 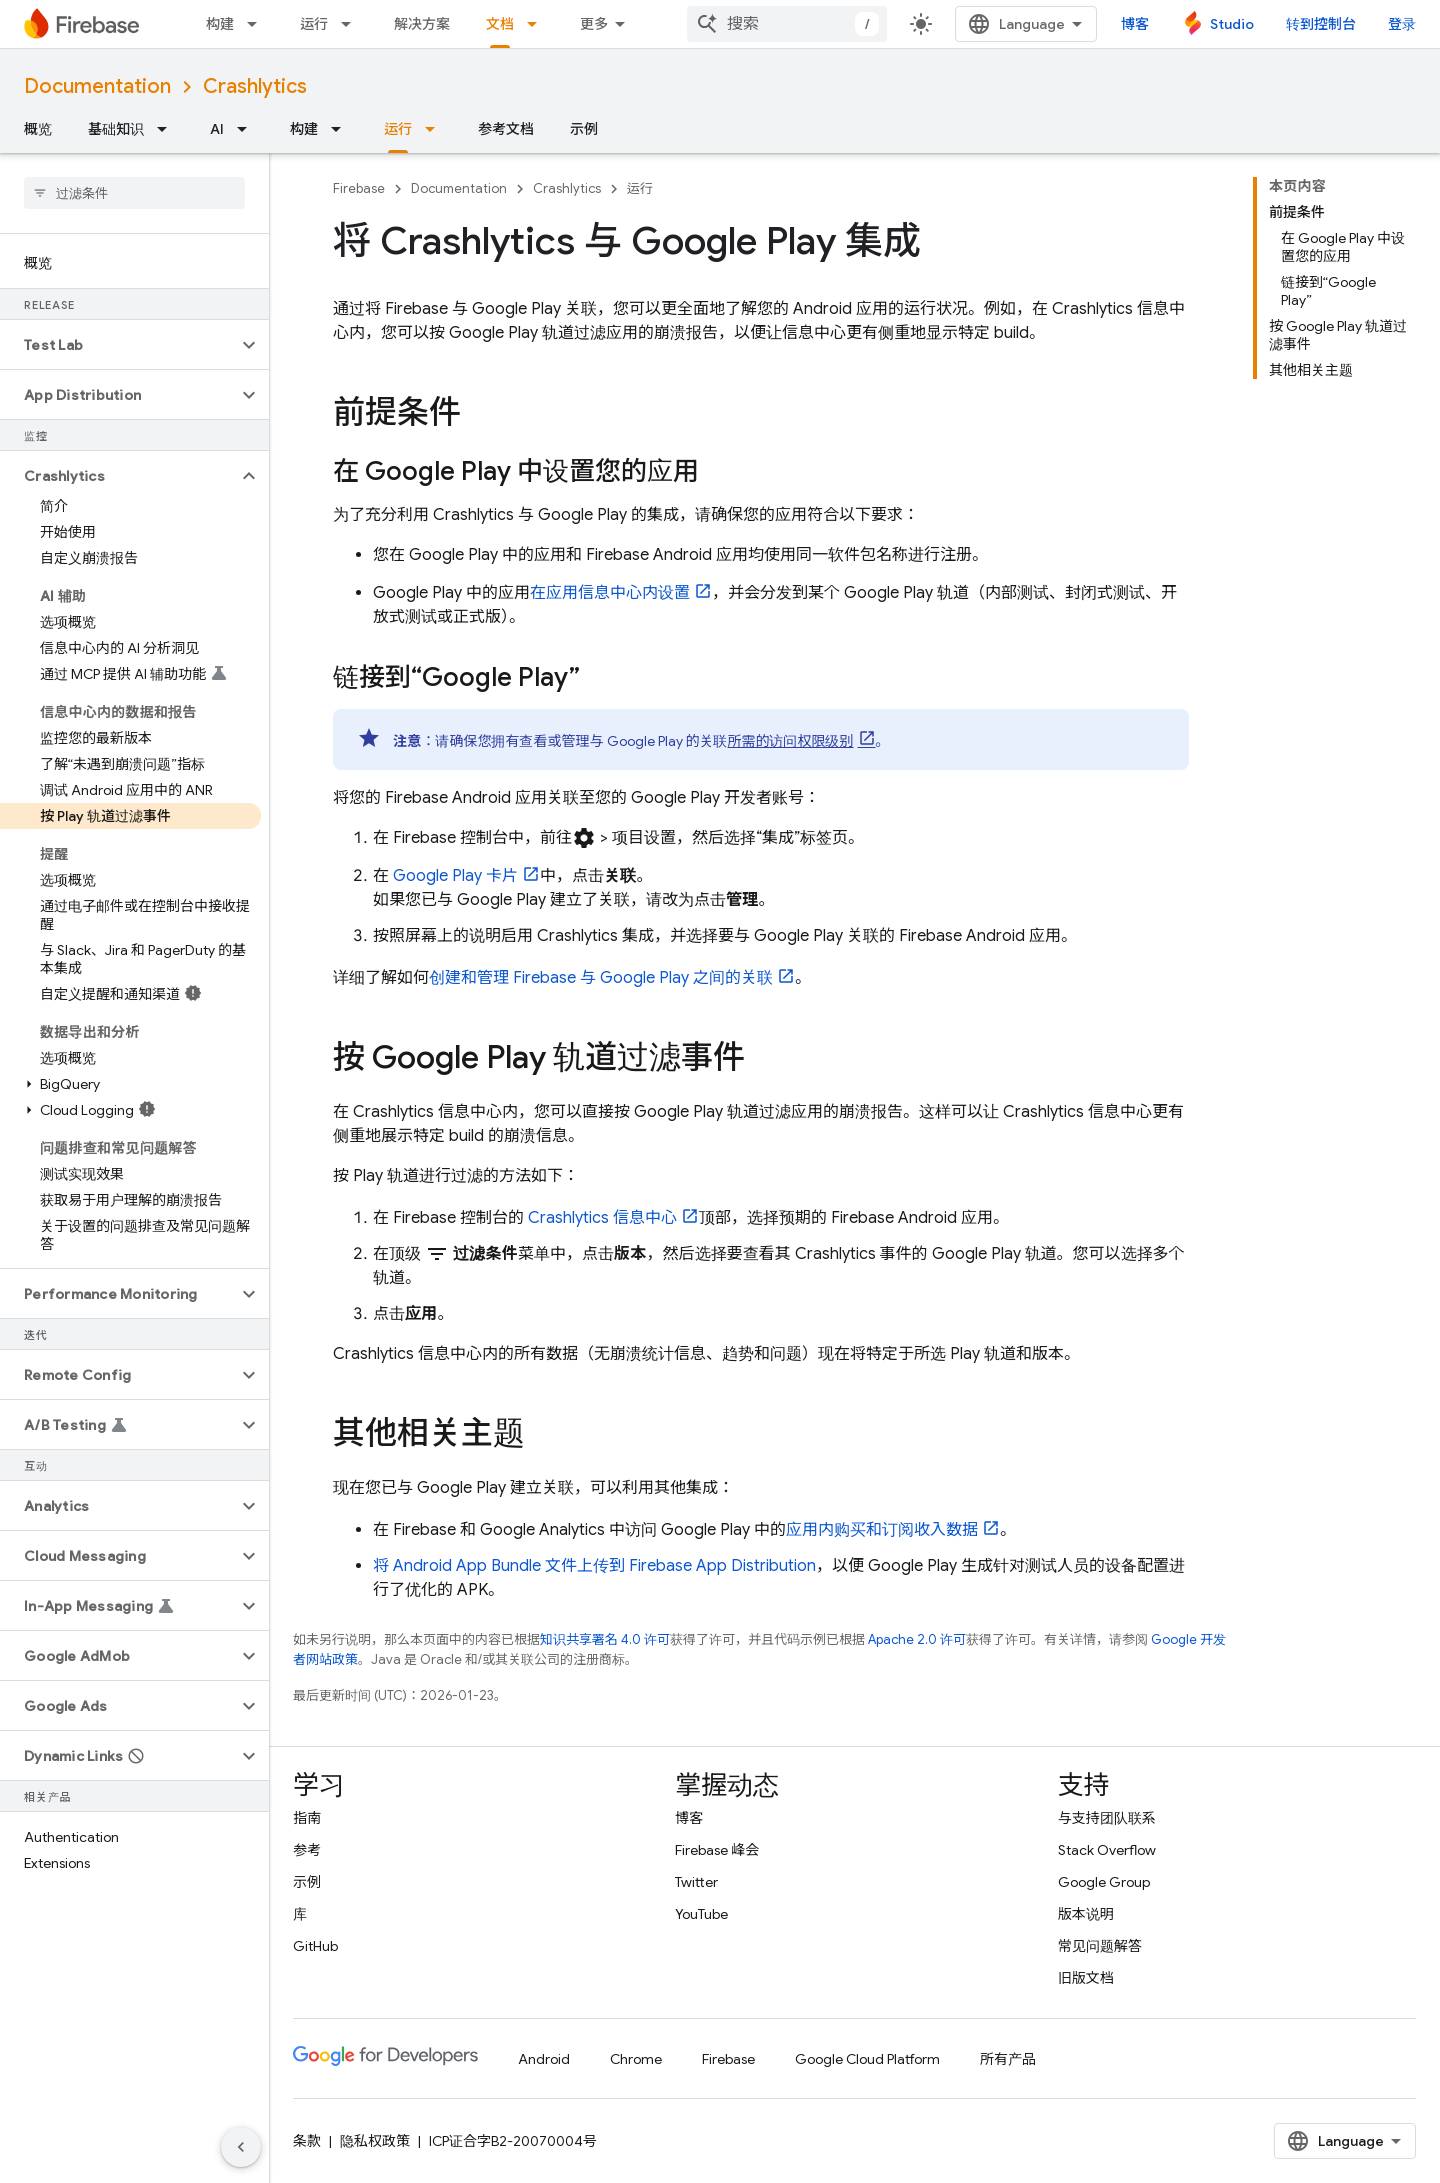 What do you see at coordinates (1321, 24) in the screenshot?
I see `转到控制台` at bounding box center [1321, 24].